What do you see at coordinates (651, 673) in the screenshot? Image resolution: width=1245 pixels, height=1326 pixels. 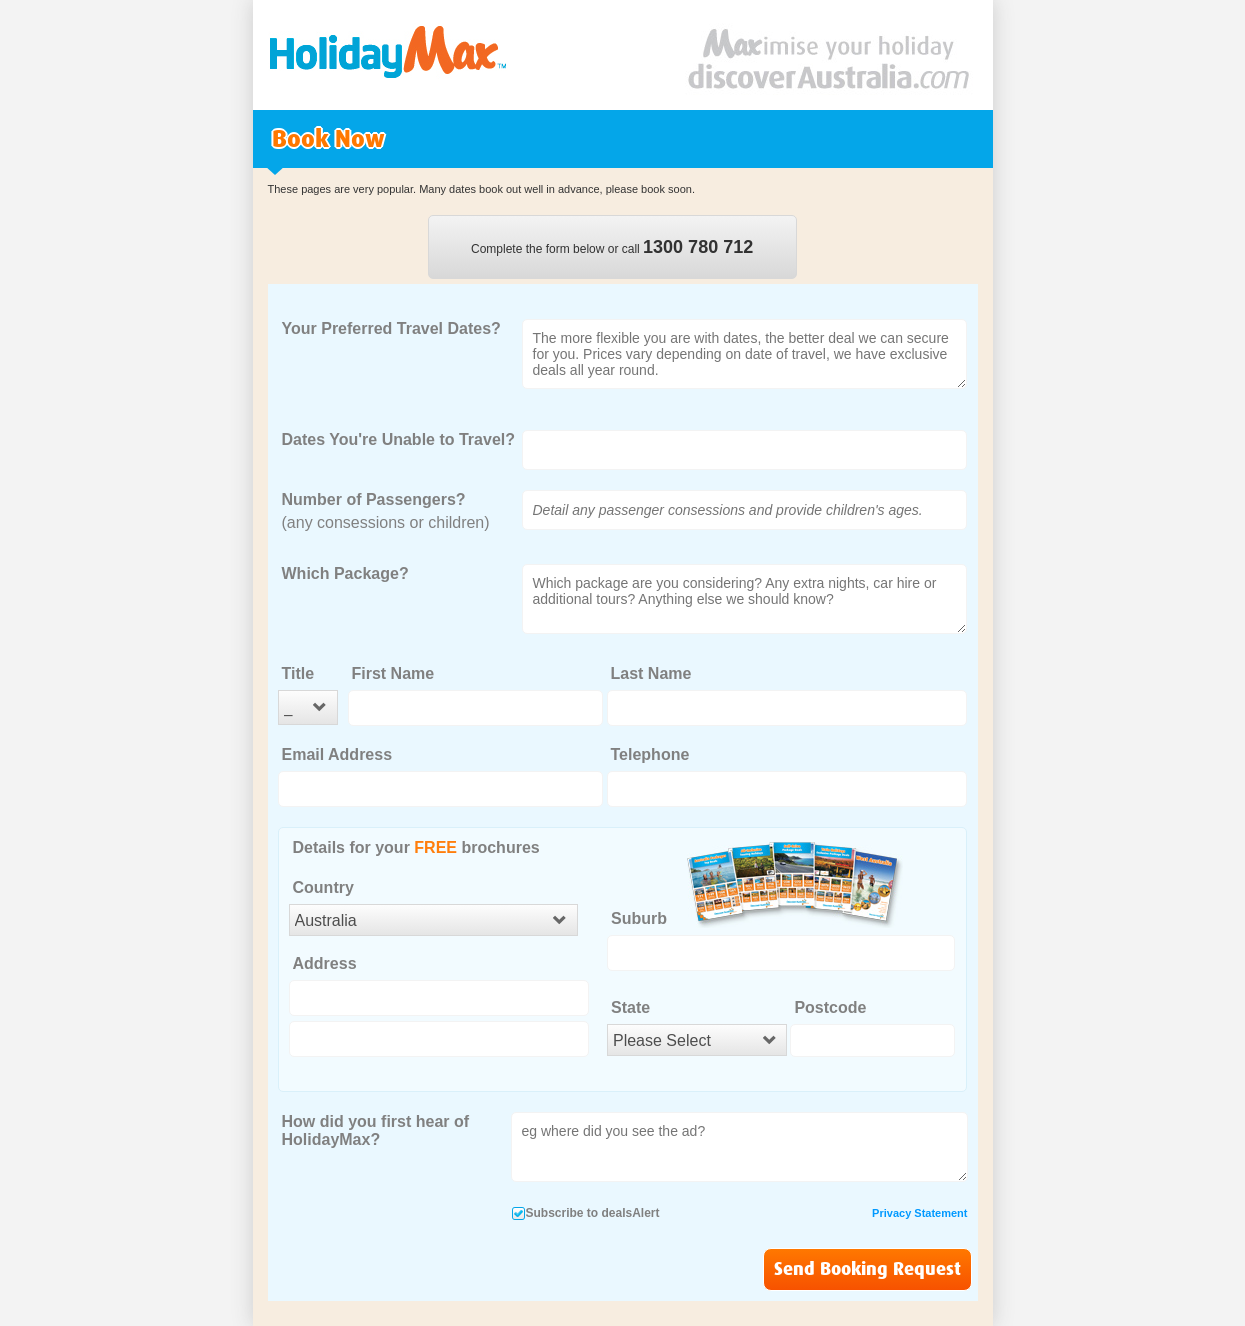 I see `Last Name` at bounding box center [651, 673].